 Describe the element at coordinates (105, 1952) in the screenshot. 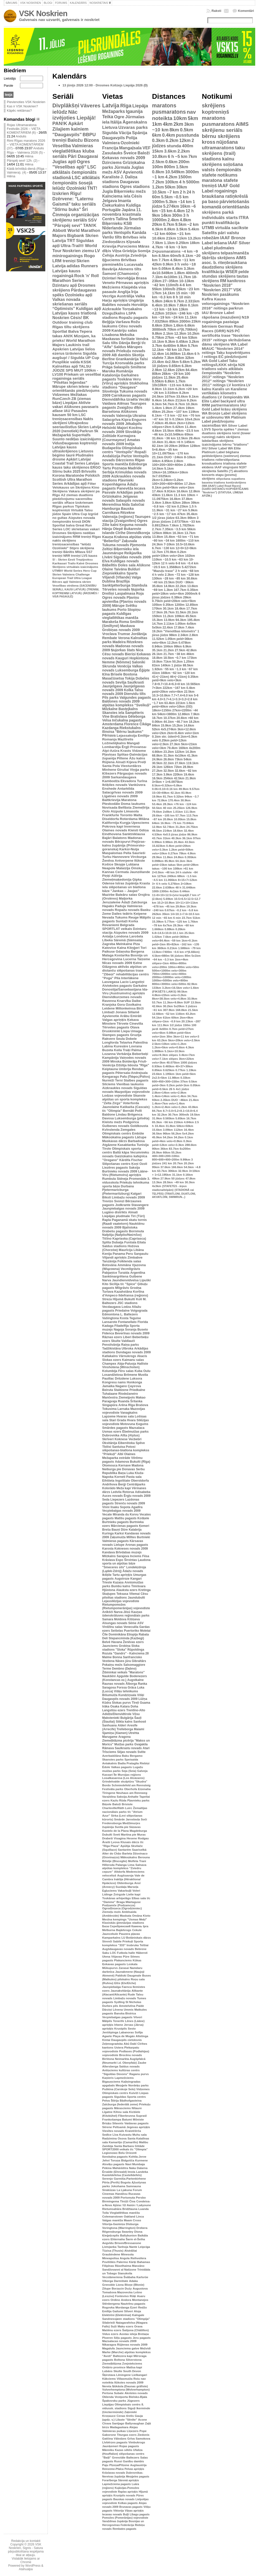

I see `Saku` at that location.